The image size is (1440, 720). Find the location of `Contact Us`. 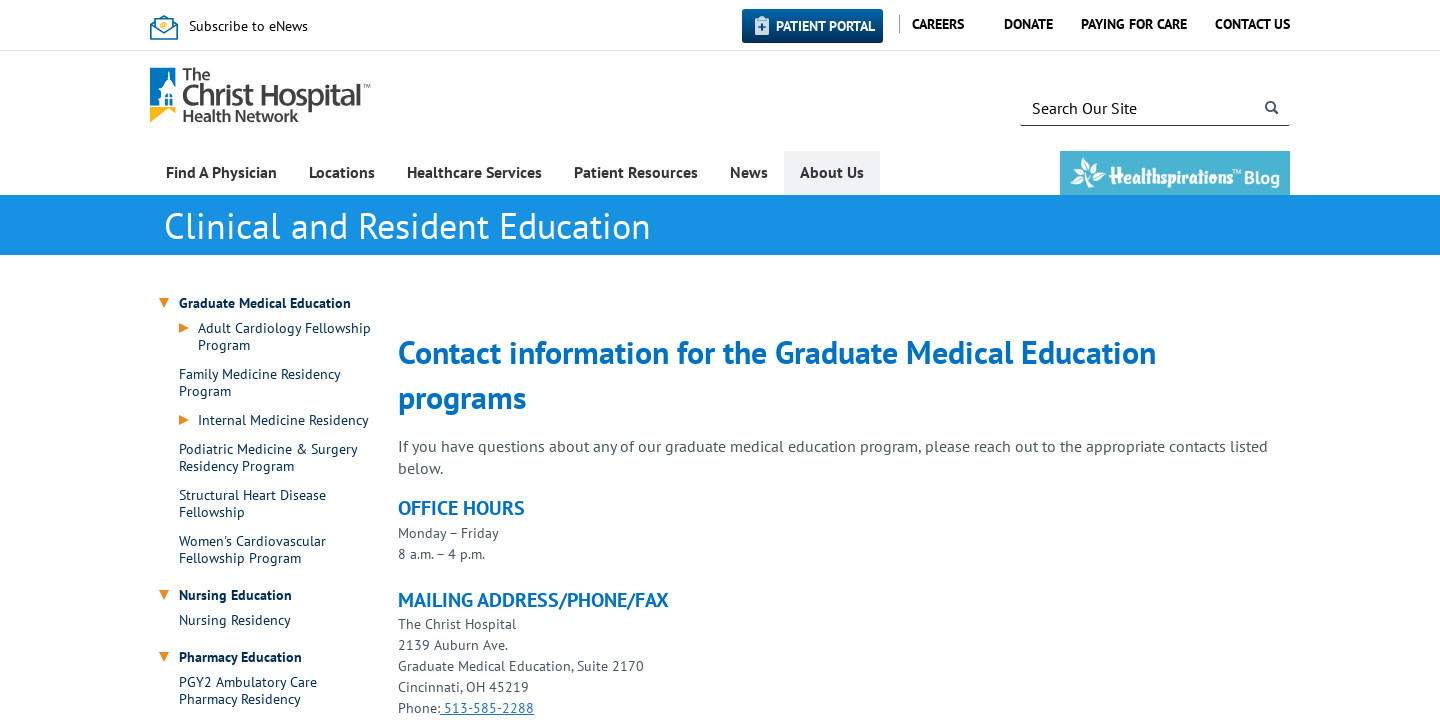

Contact Us is located at coordinates (1252, 24).